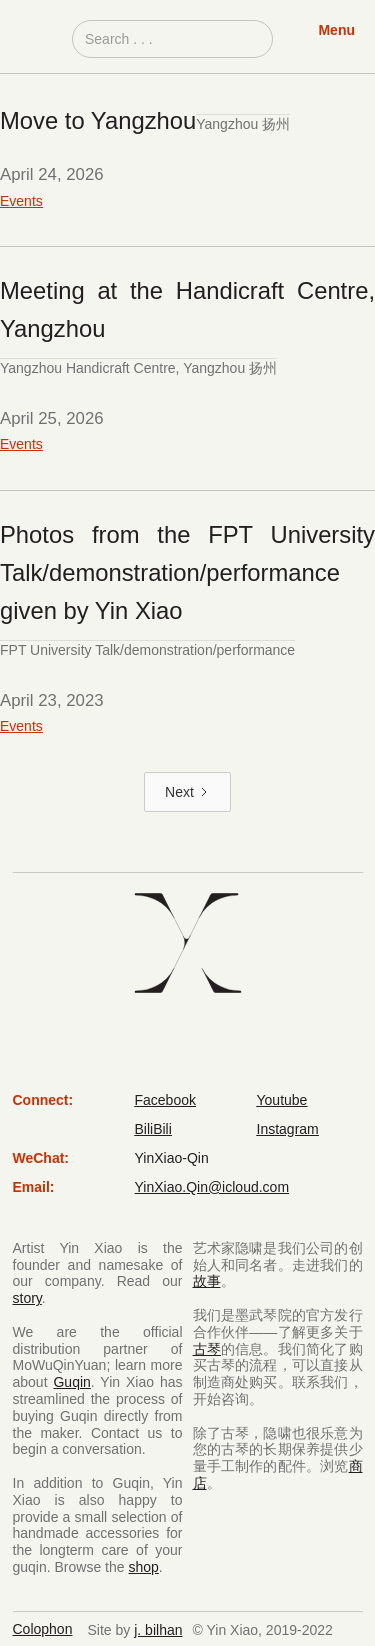 This screenshot has width=375, height=1646. What do you see at coordinates (207, 1281) in the screenshot?
I see `故事` at bounding box center [207, 1281].